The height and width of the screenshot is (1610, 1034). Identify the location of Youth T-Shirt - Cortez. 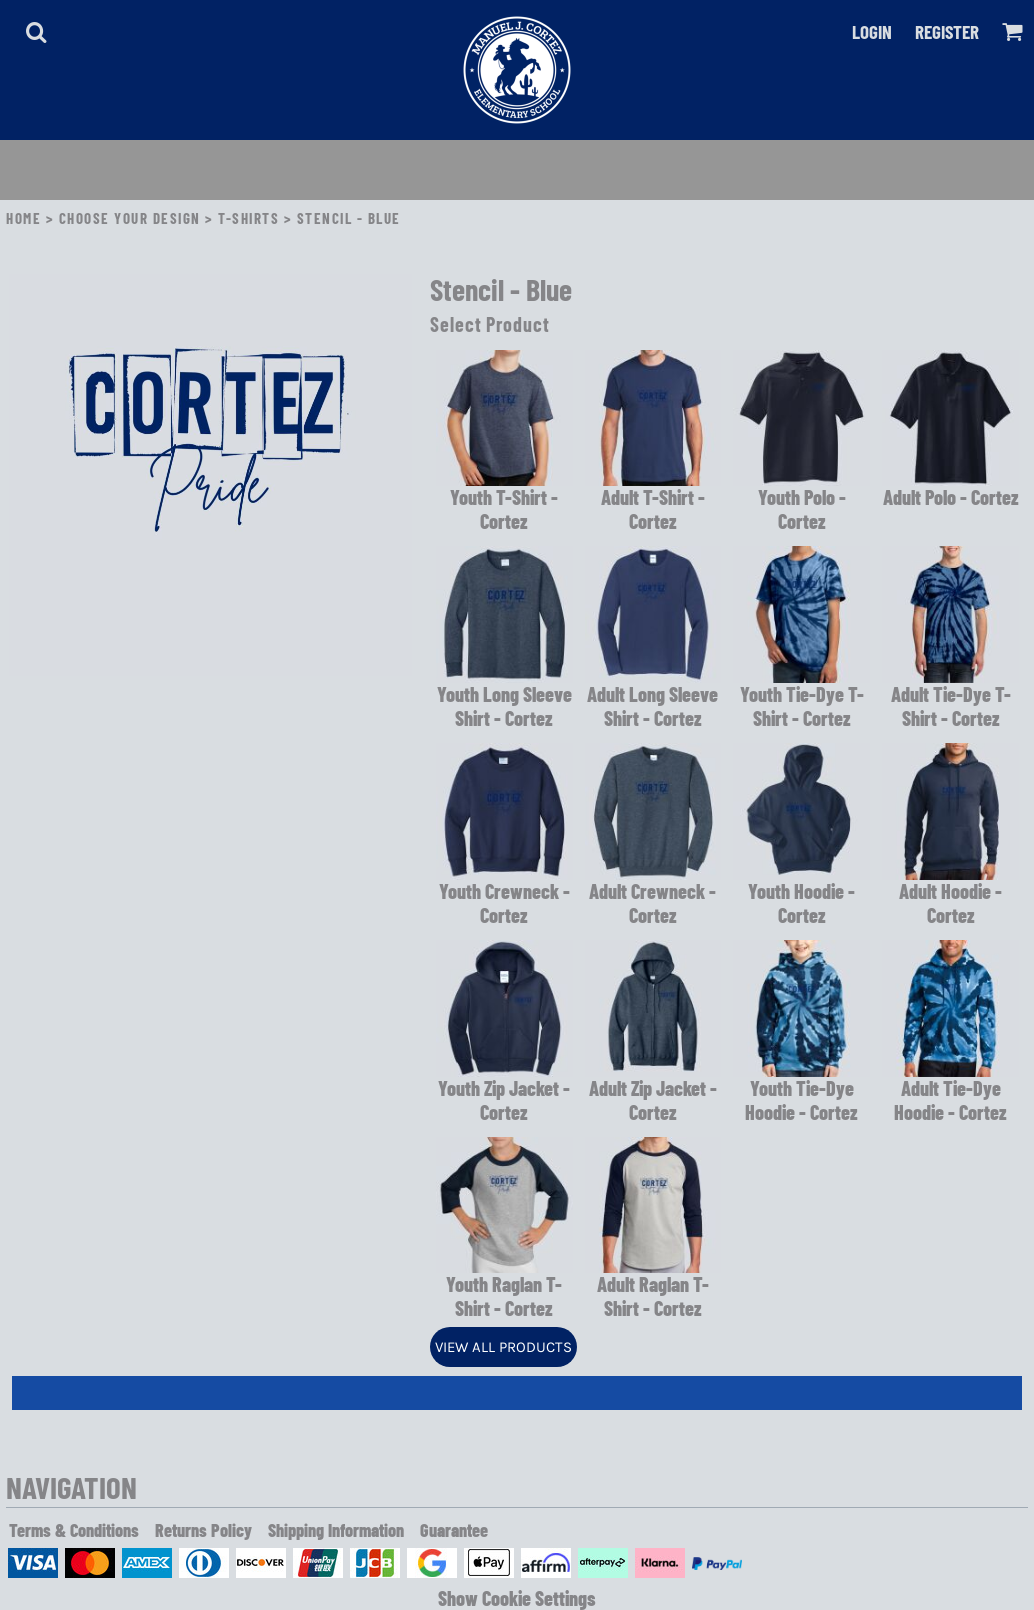
(504, 509).